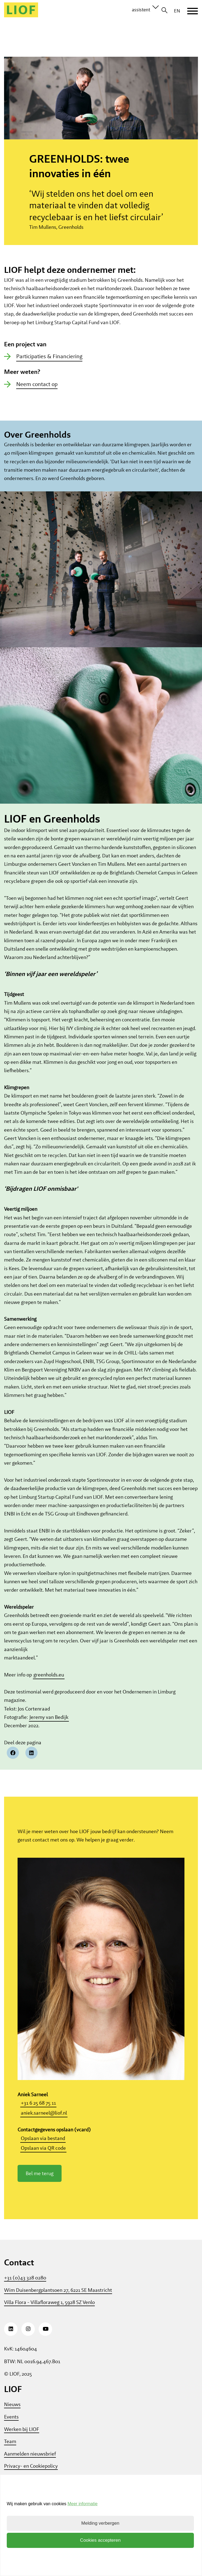  Describe the element at coordinates (11, 2429) in the screenshot. I see `Events` at that location.